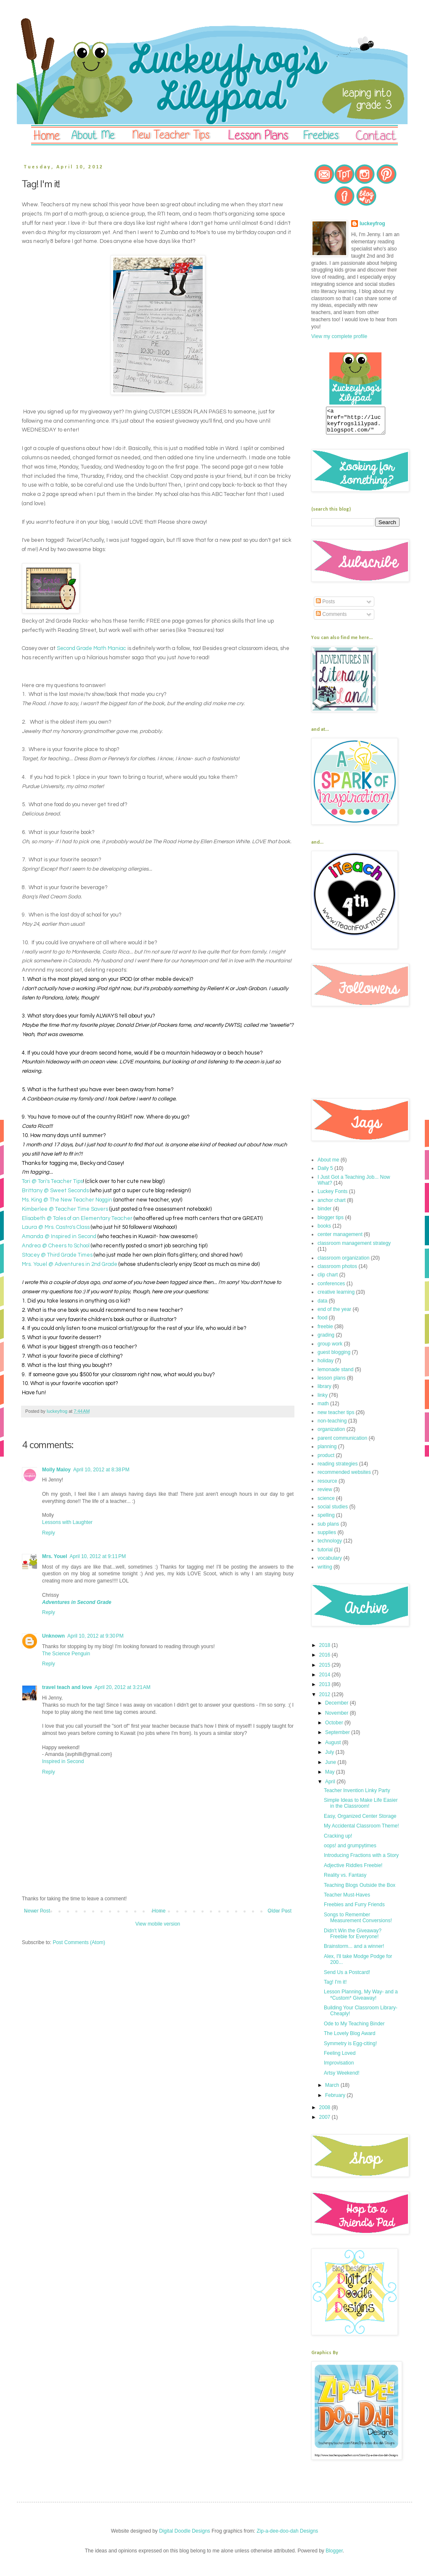 The image size is (429, 2576). Describe the element at coordinates (339, 2058) in the screenshot. I see `Feeling Loved` at that location.